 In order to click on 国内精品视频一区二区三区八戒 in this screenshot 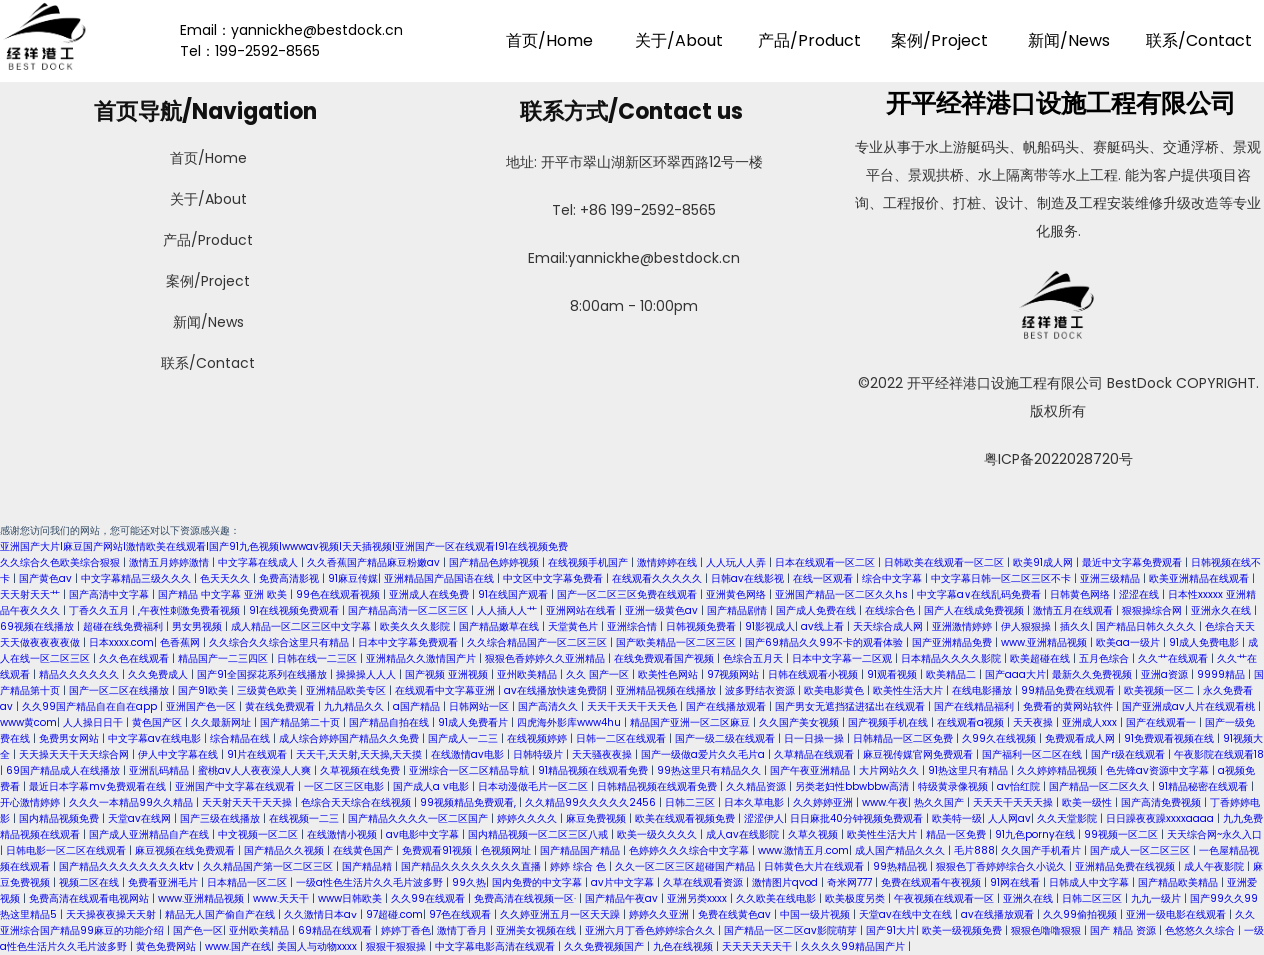, I will do `click(539, 834)`.